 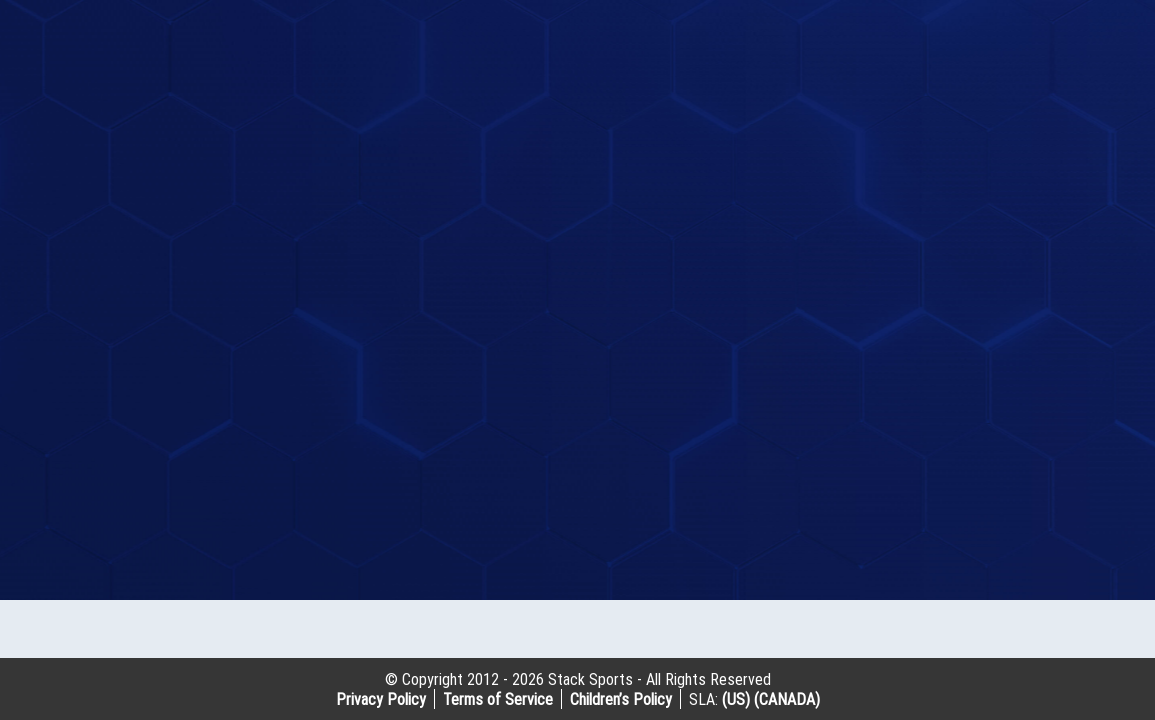 What do you see at coordinates (621, 699) in the screenshot?
I see `Children’s Policy` at bounding box center [621, 699].